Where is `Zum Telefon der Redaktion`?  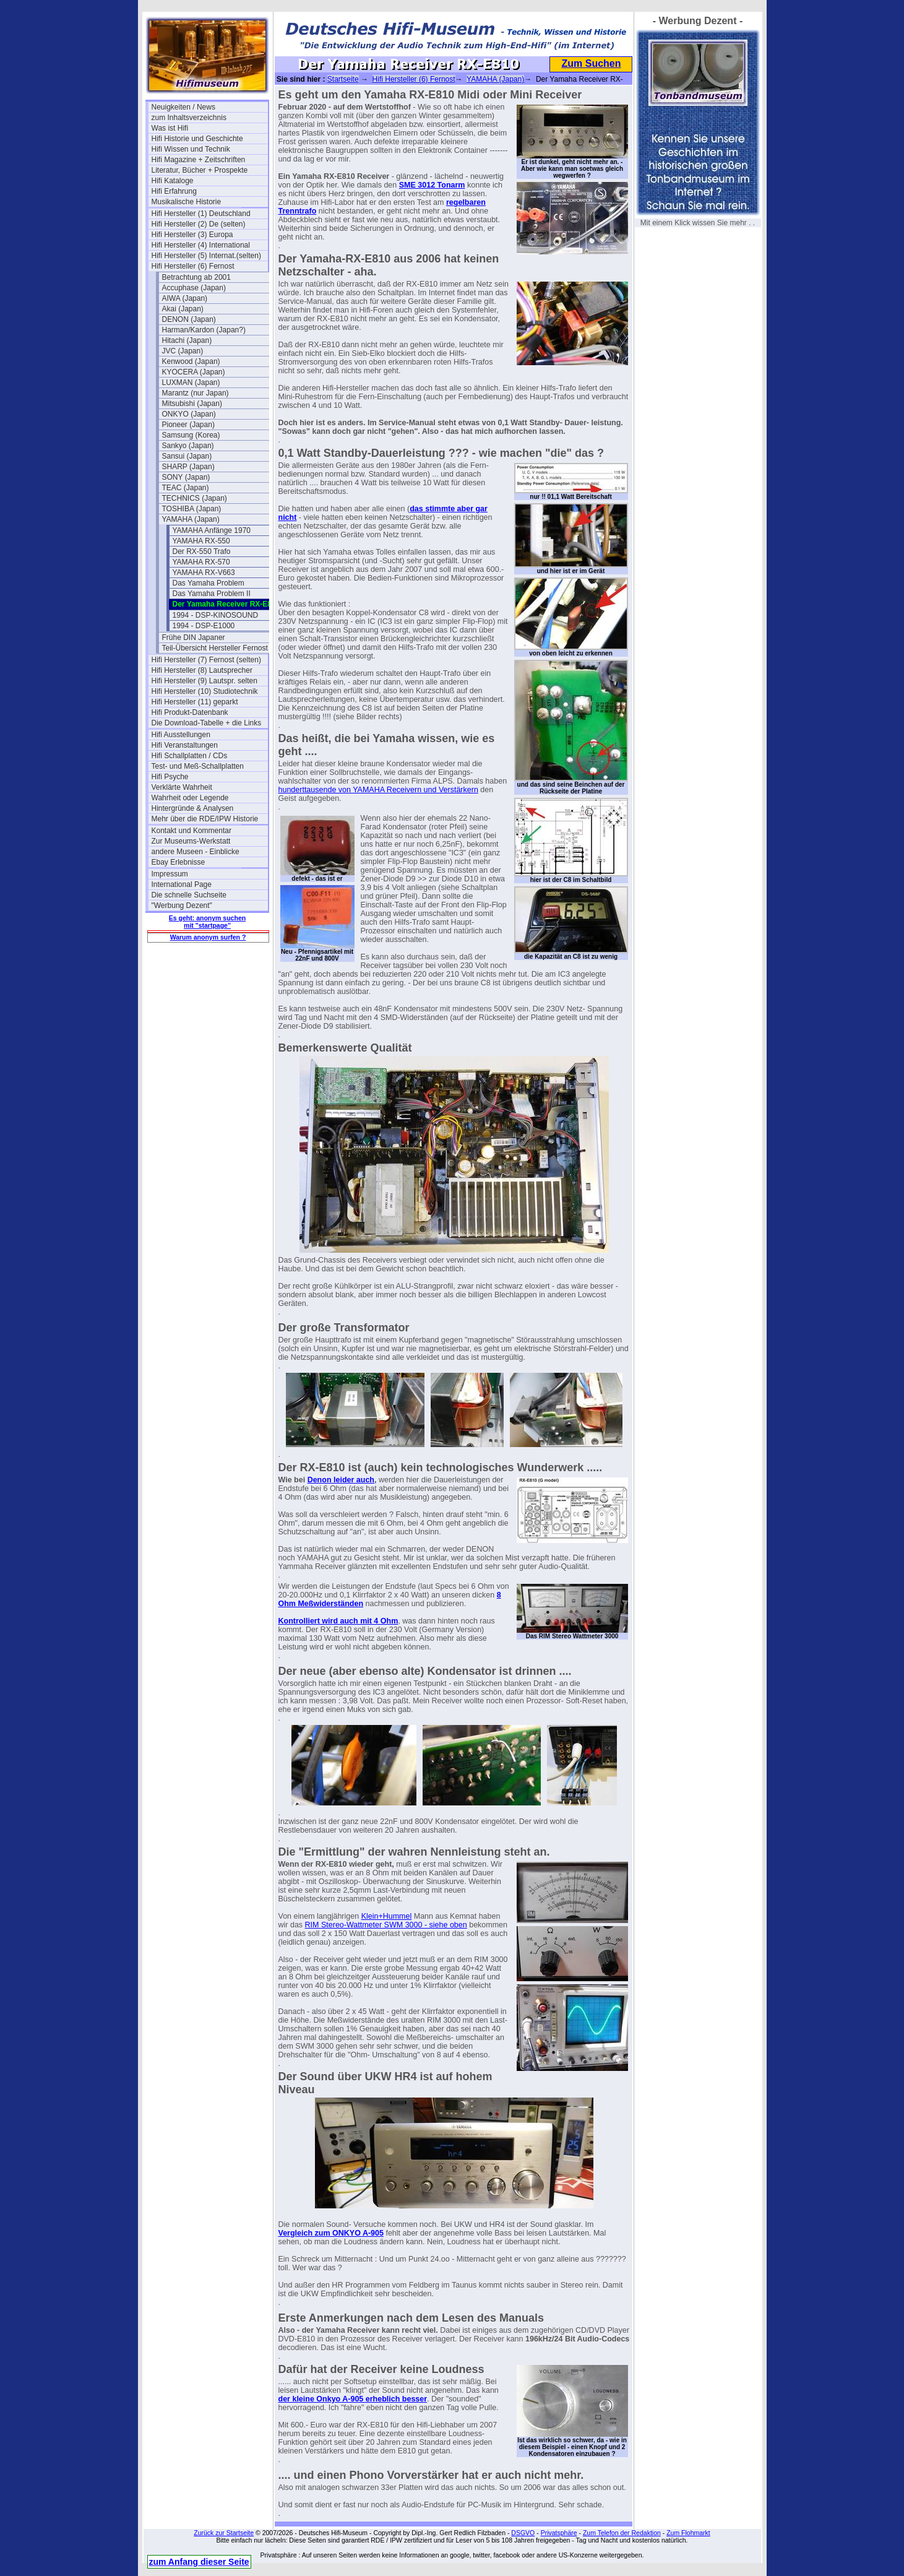 Zum Telefon der Redaktion is located at coordinates (622, 2532).